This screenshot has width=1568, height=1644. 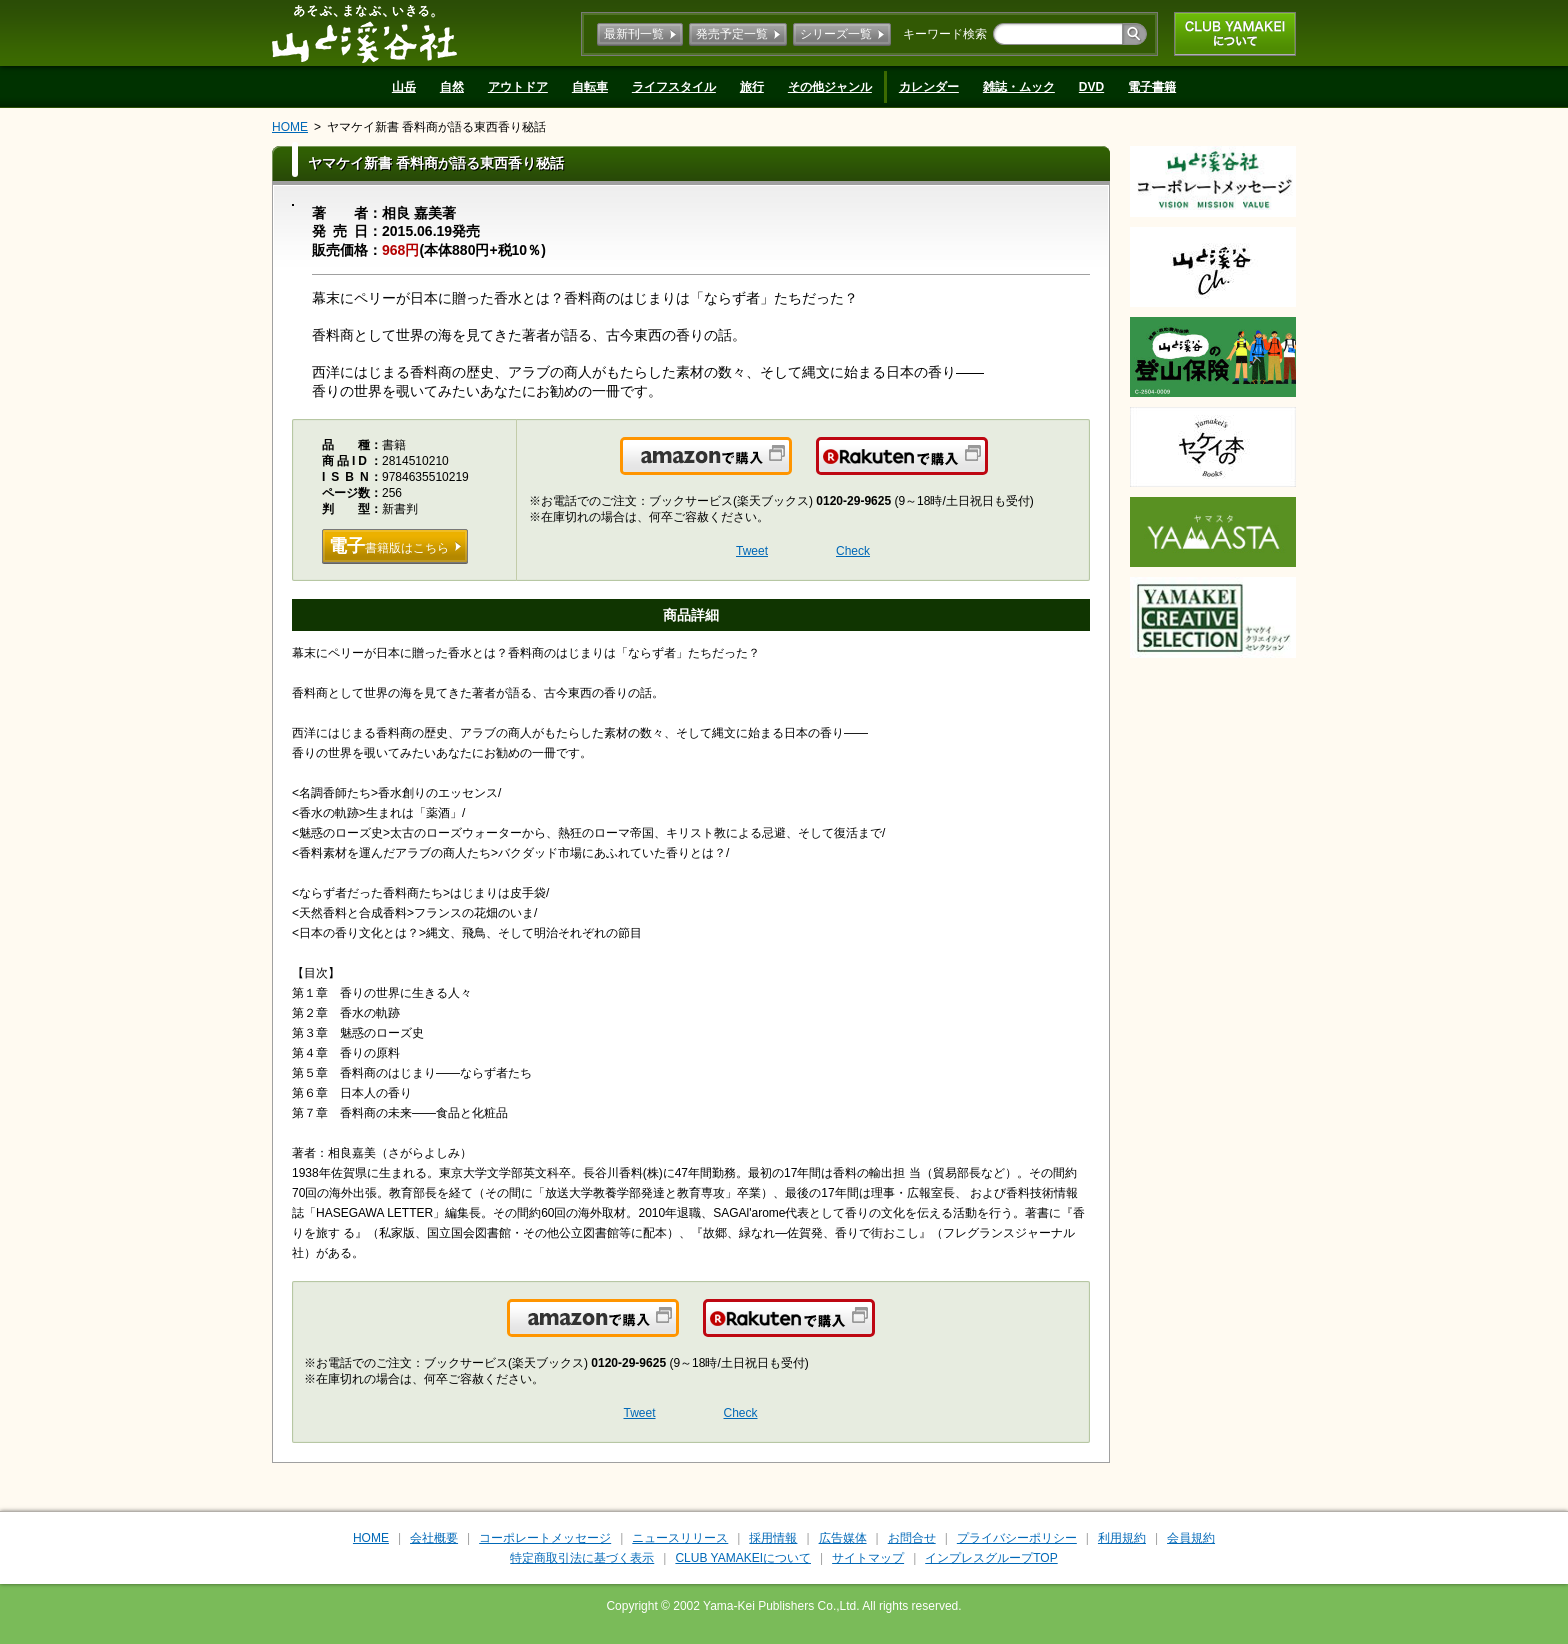 What do you see at coordinates (1091, 87) in the screenshot?
I see `DVD` at bounding box center [1091, 87].